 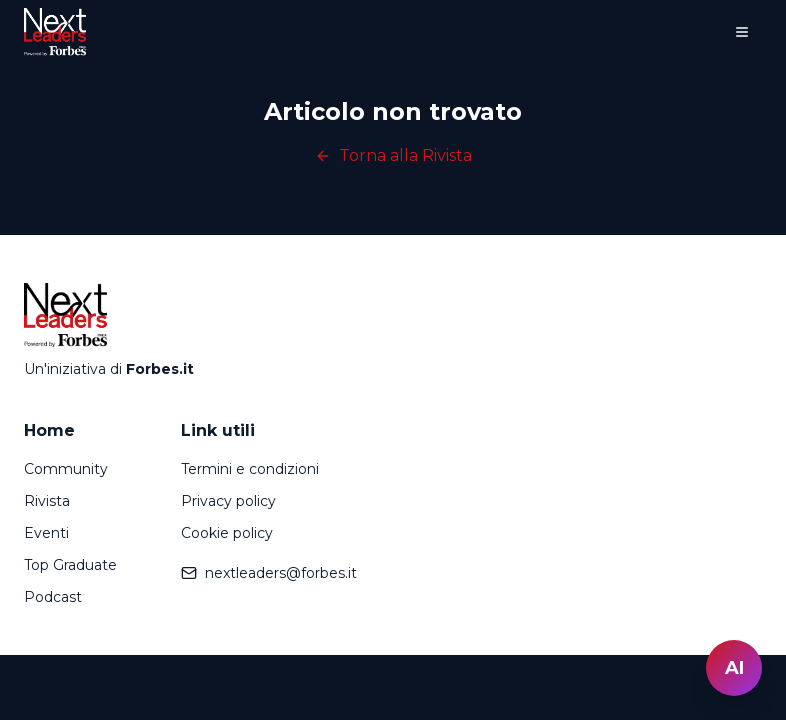 I want to click on Termini e condizioni, so click(x=250, y=469).